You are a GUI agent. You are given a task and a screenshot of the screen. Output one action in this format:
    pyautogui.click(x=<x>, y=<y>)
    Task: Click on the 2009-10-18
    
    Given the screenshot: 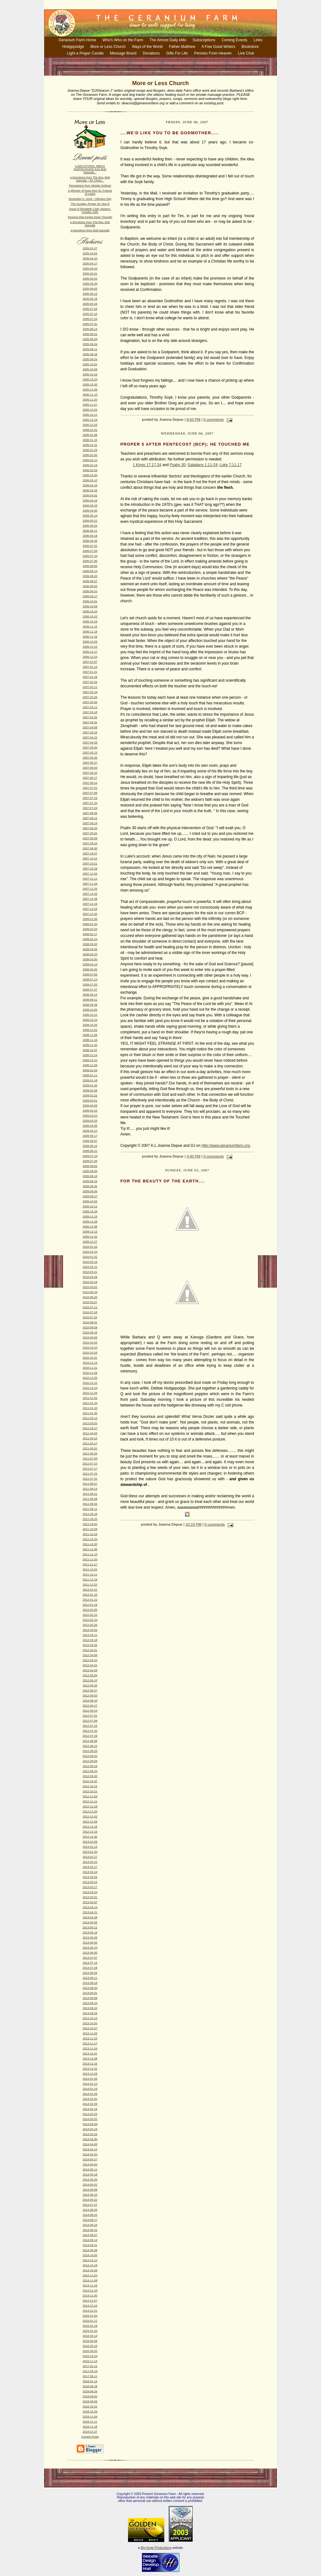 What is the action you would take?
    pyautogui.click(x=90, y=1211)
    